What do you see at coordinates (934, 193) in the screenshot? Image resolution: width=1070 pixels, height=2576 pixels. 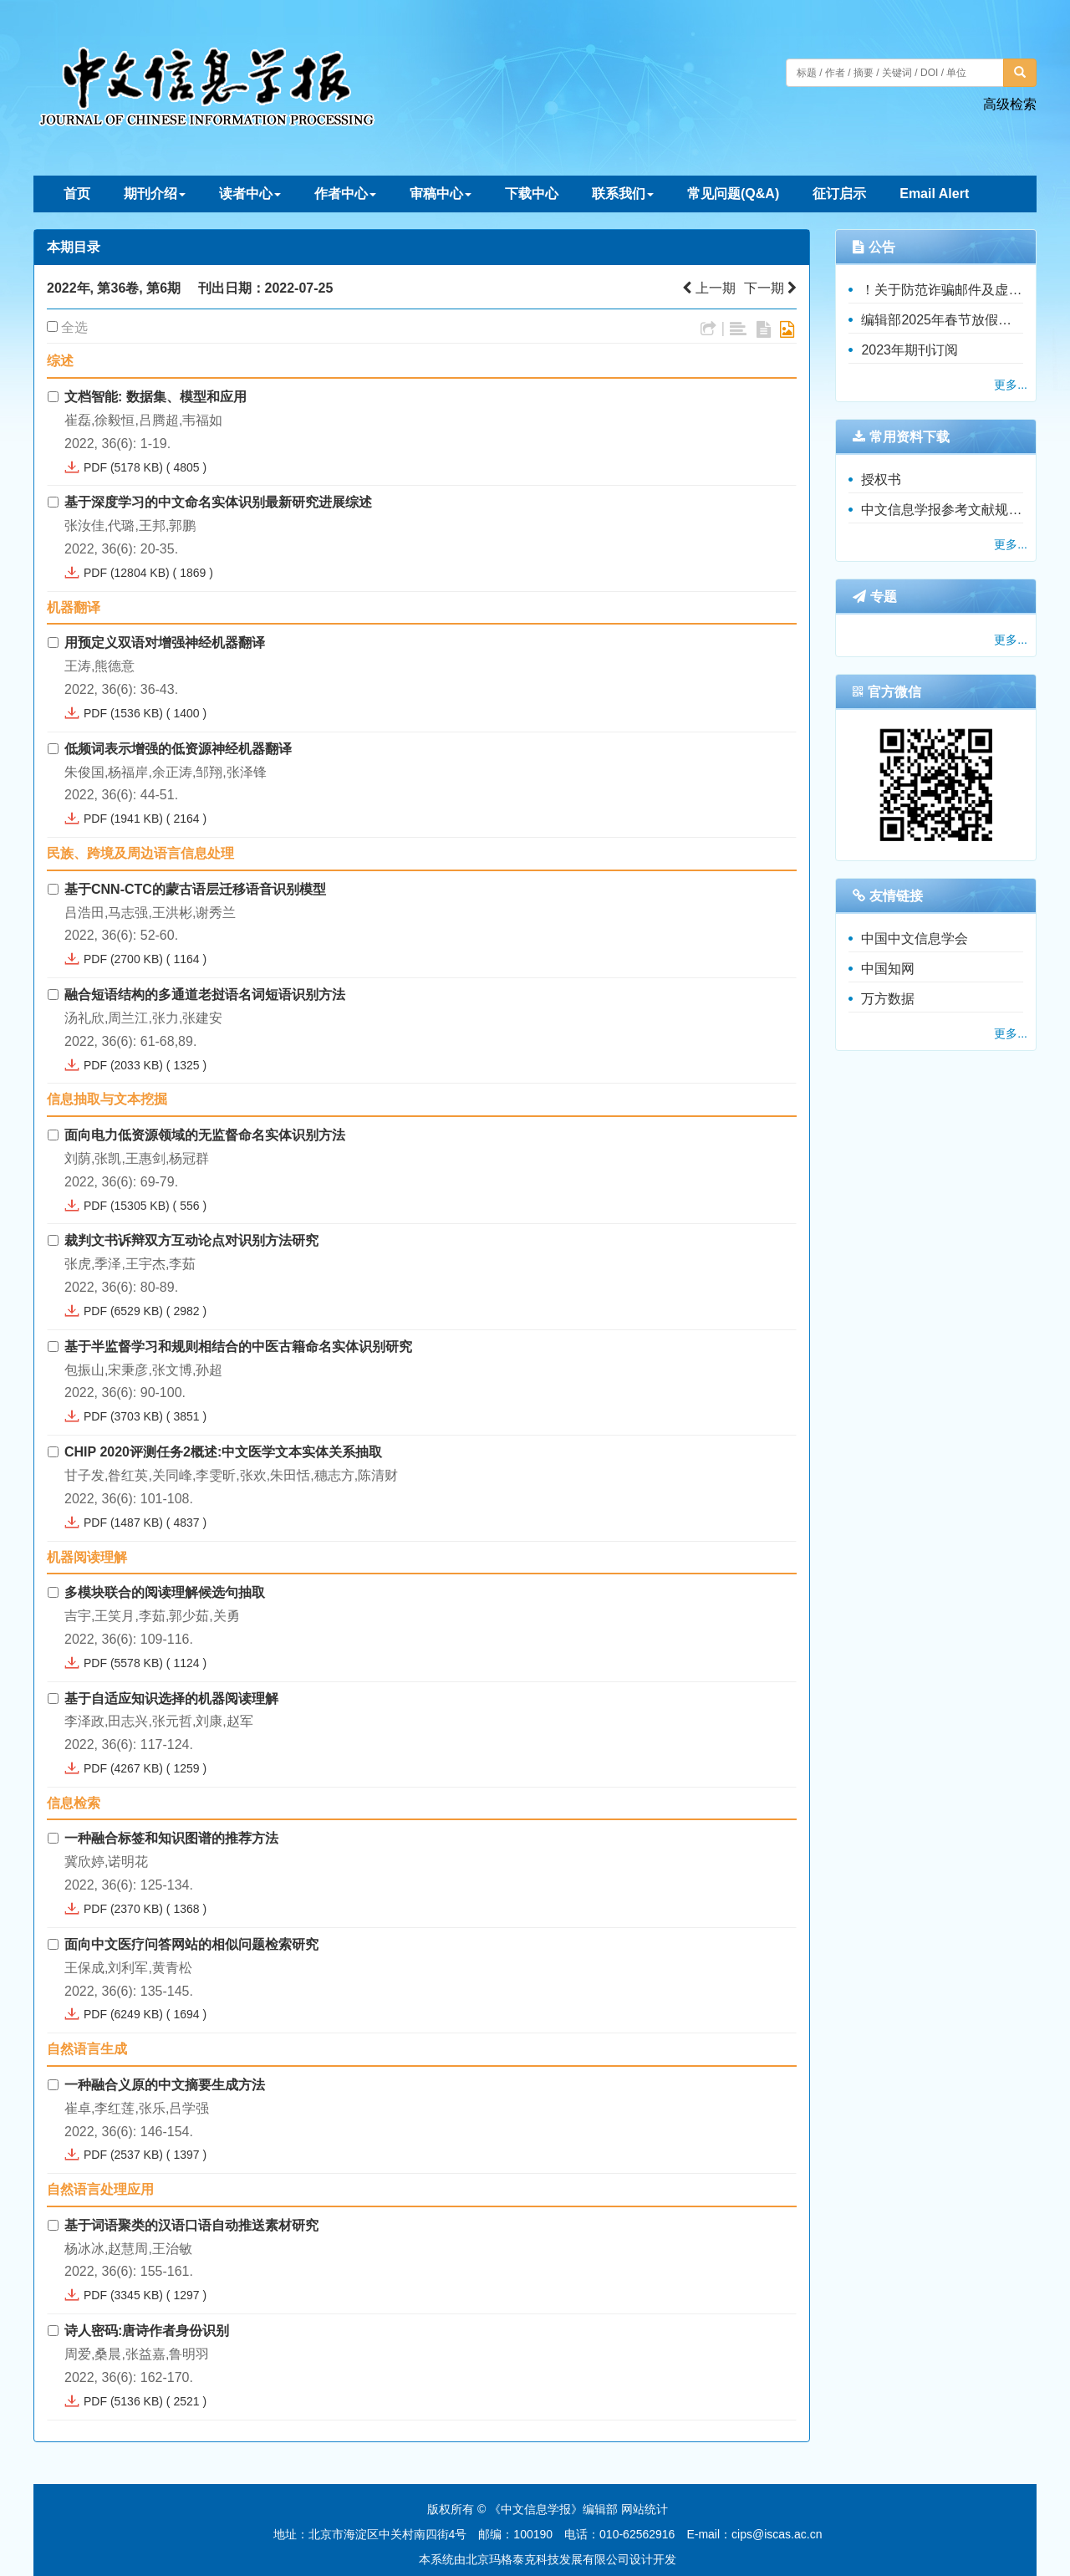 I see `Email Alert` at bounding box center [934, 193].